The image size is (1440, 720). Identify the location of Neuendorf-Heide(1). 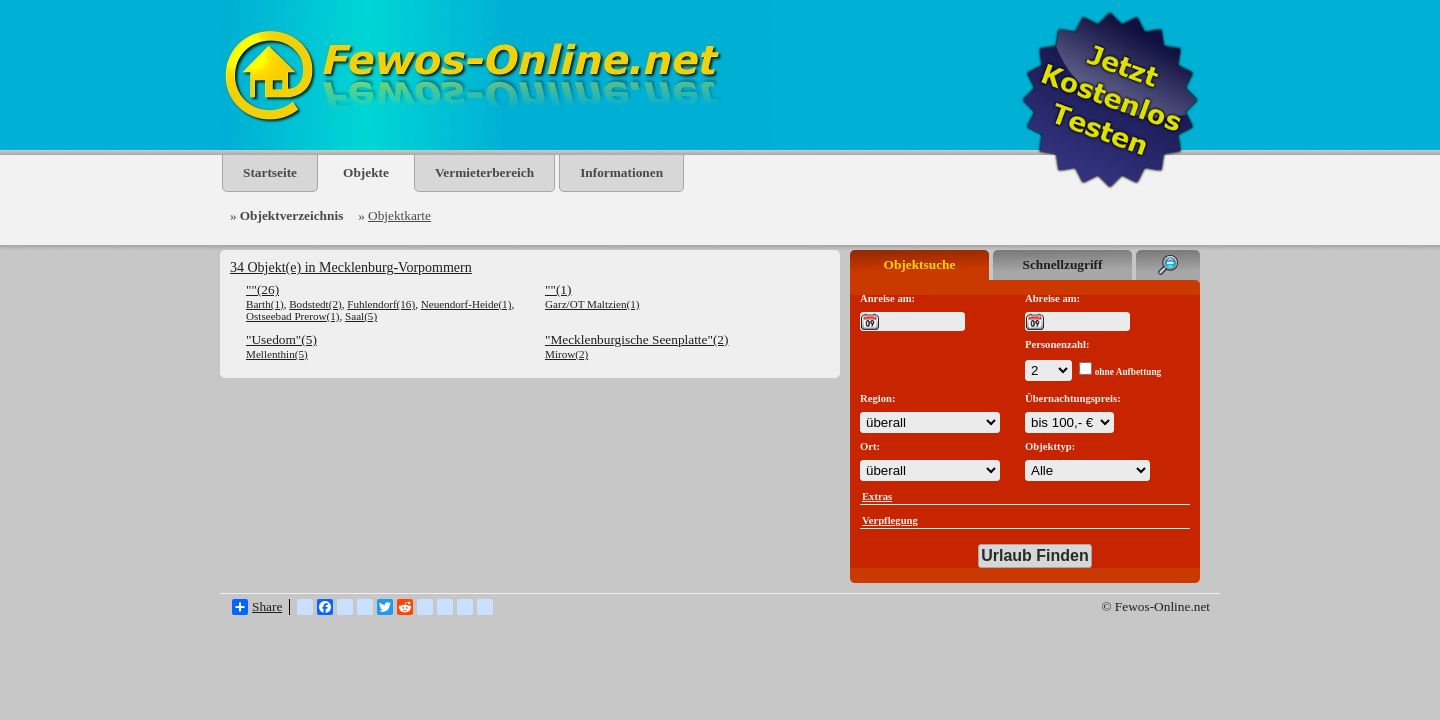
(466, 304).